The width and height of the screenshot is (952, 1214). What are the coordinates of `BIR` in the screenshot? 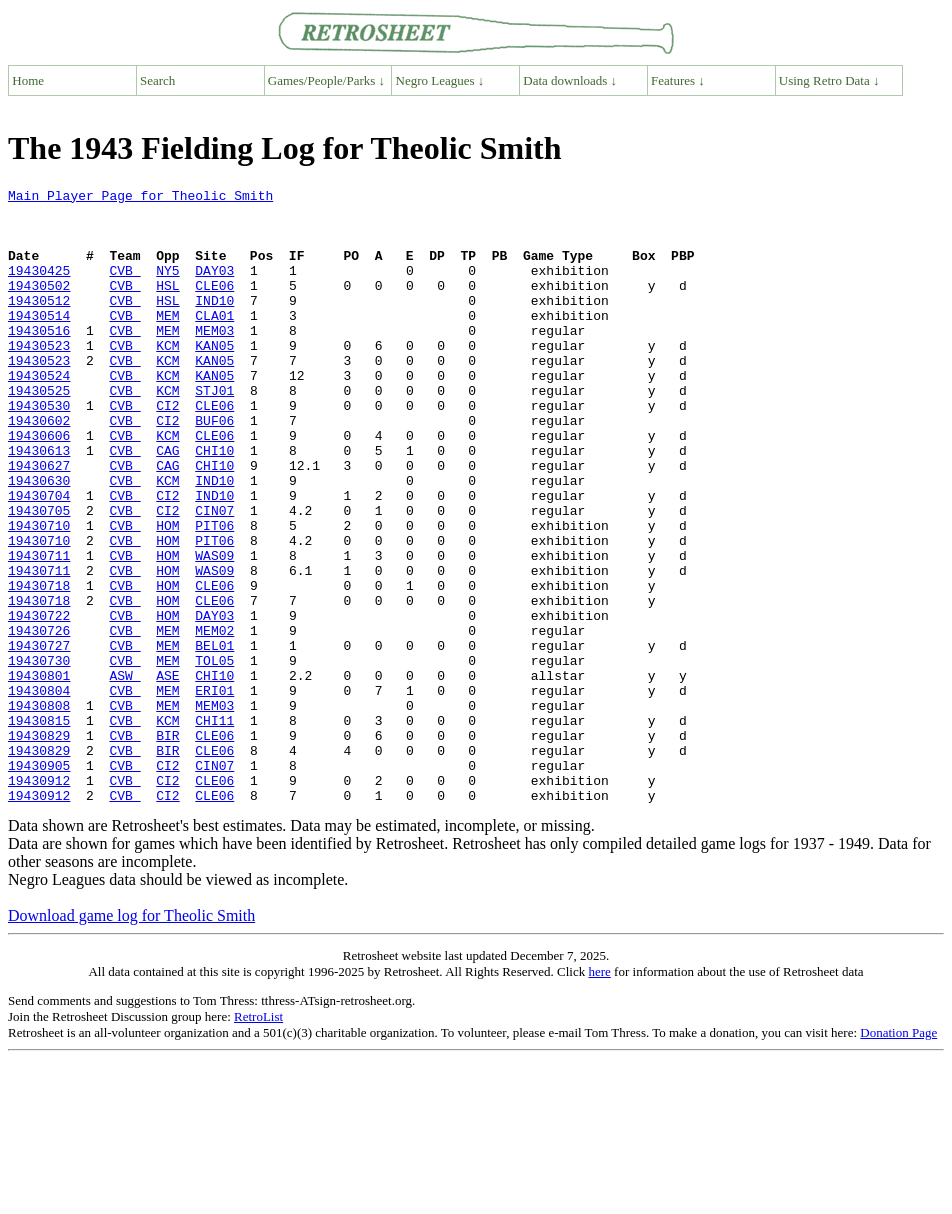 It's located at (167, 846).